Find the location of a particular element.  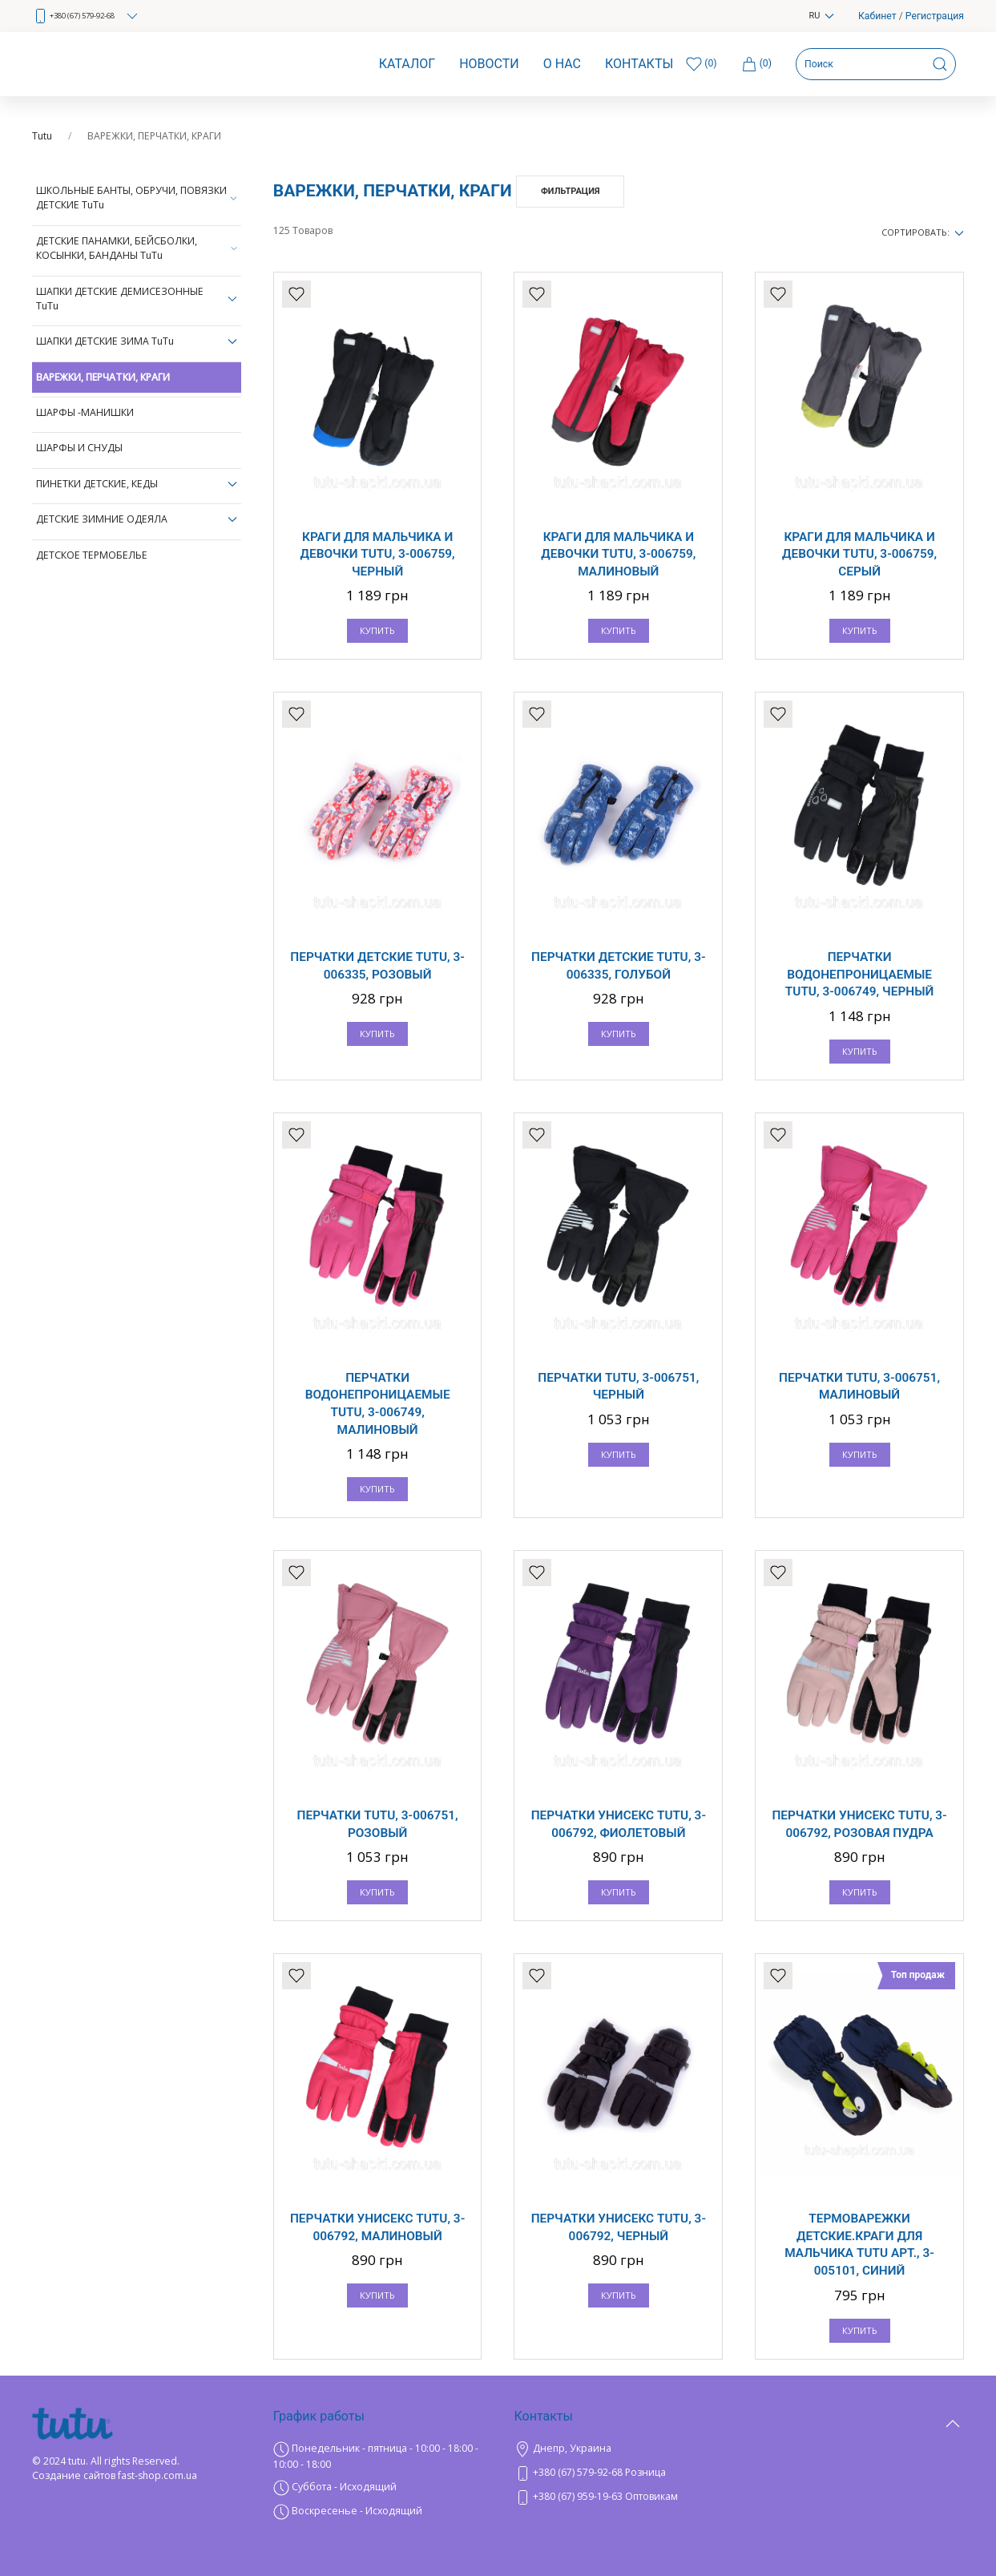

Новости is located at coordinates (489, 63).